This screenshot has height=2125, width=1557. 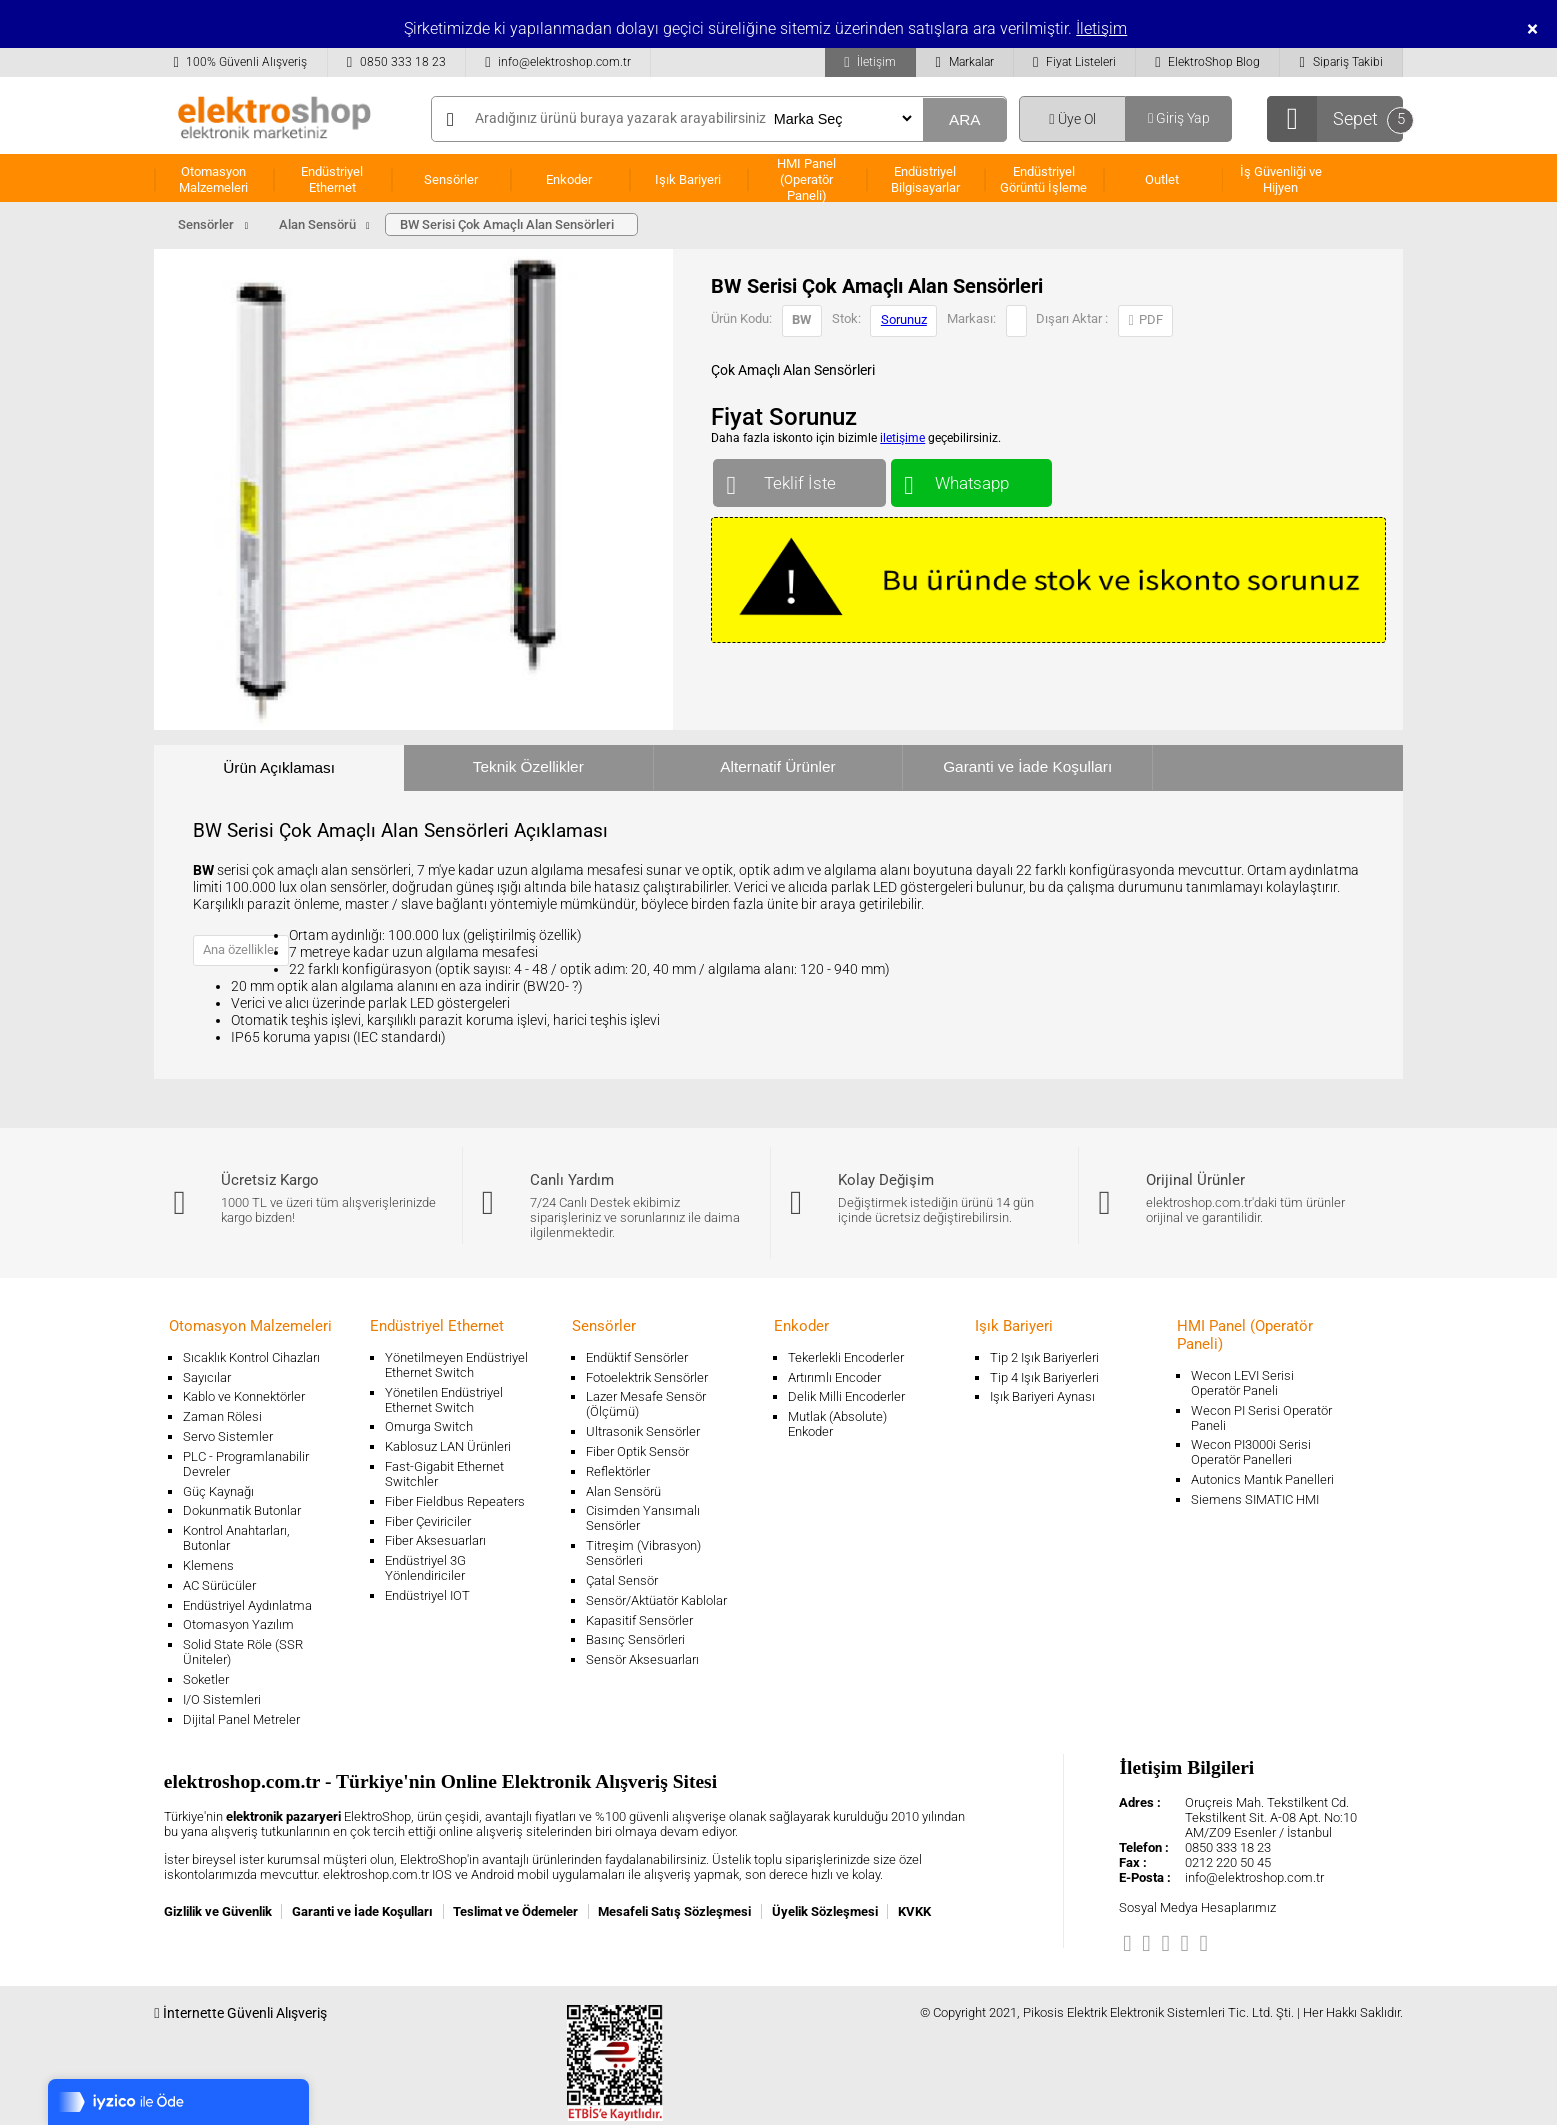 I want to click on AC Sürücüler, so click(x=219, y=1585).